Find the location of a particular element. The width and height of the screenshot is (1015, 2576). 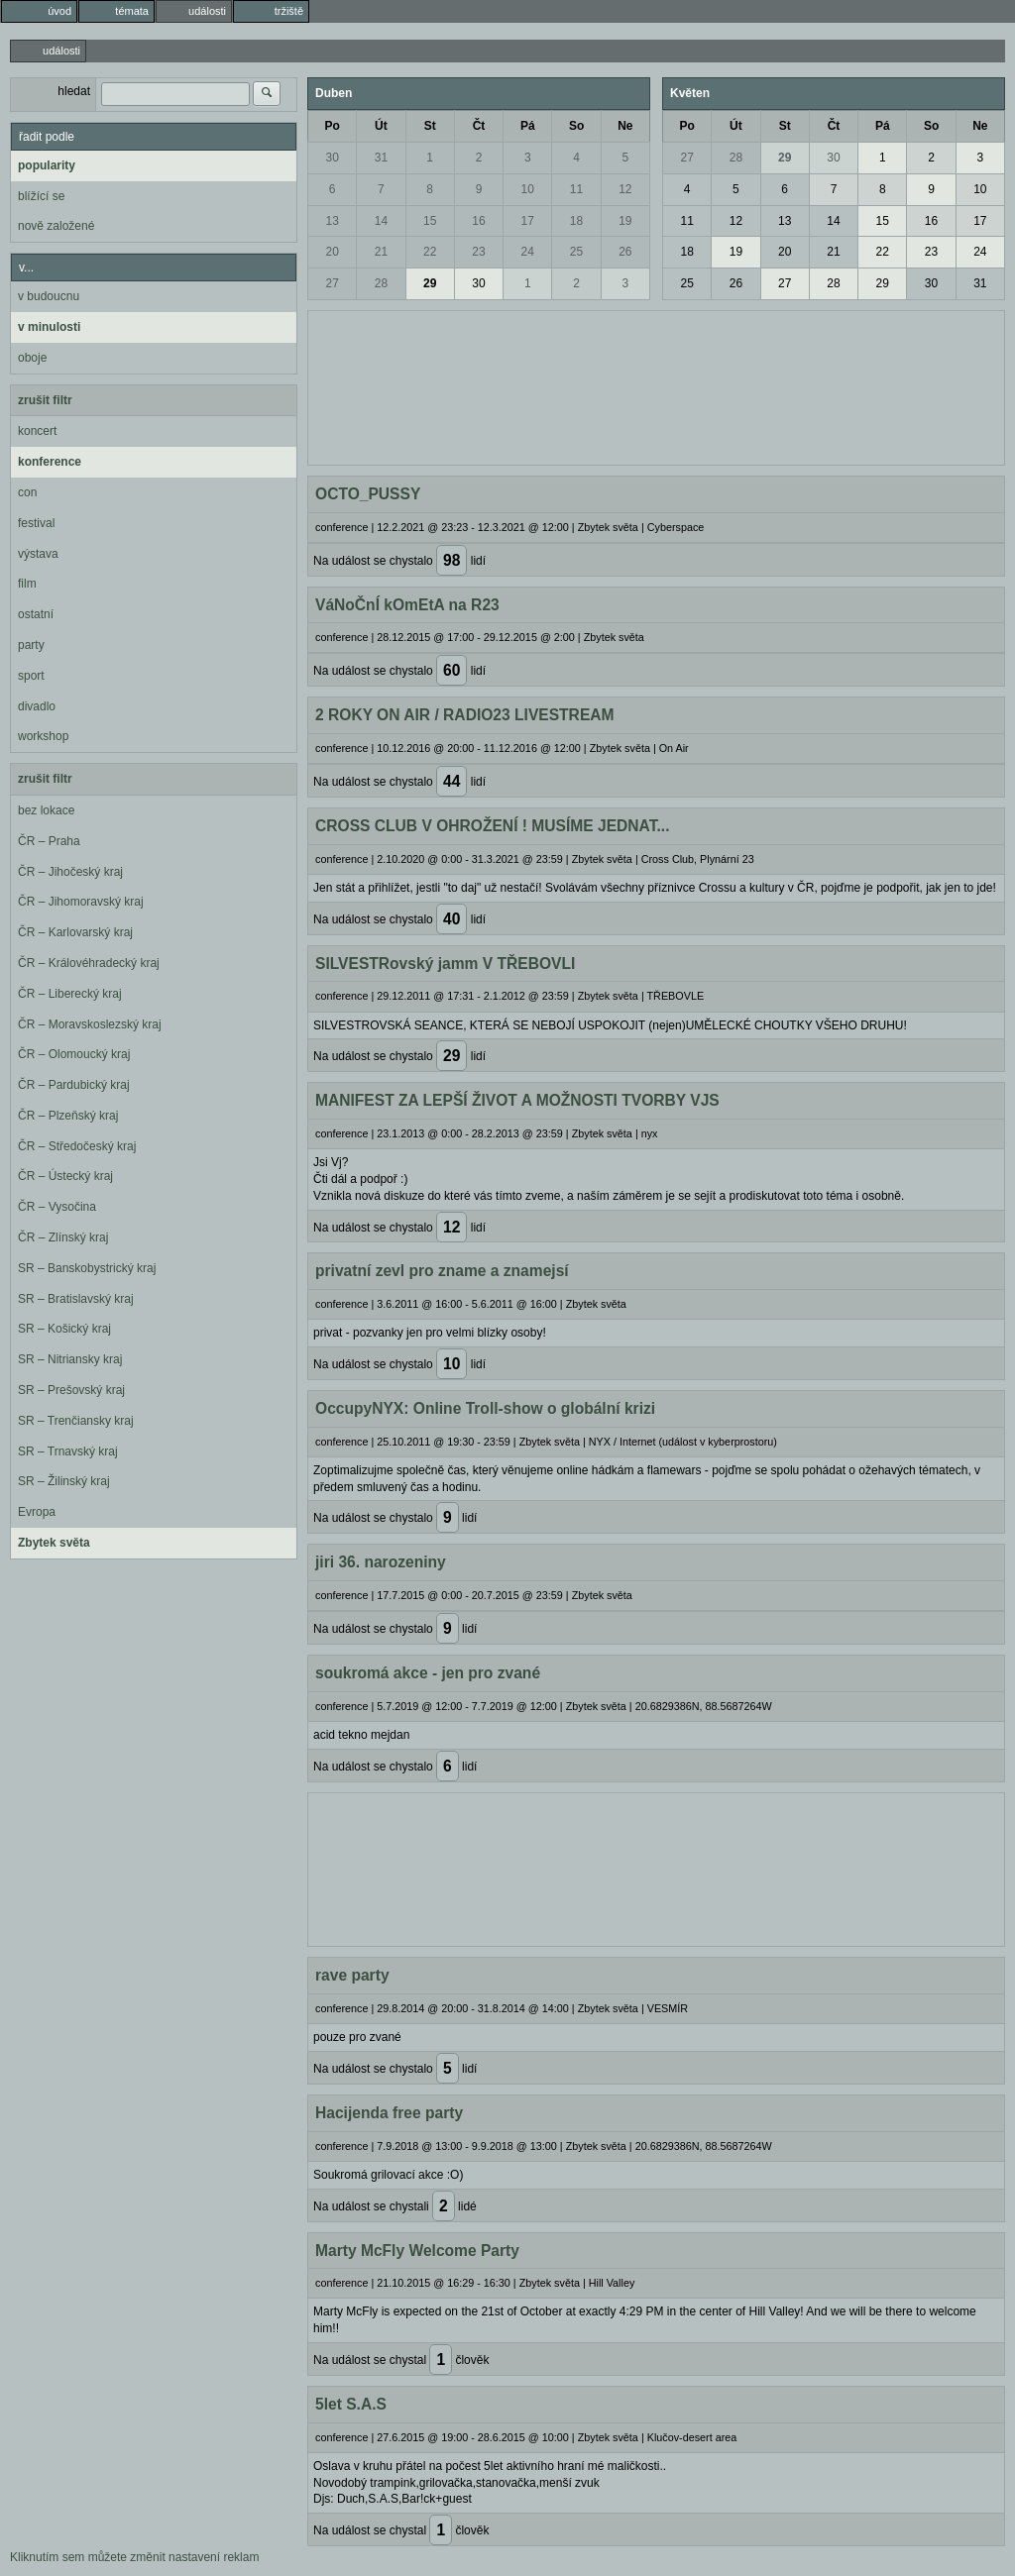

SR – Trenčiansky kraj is located at coordinates (76, 1421).